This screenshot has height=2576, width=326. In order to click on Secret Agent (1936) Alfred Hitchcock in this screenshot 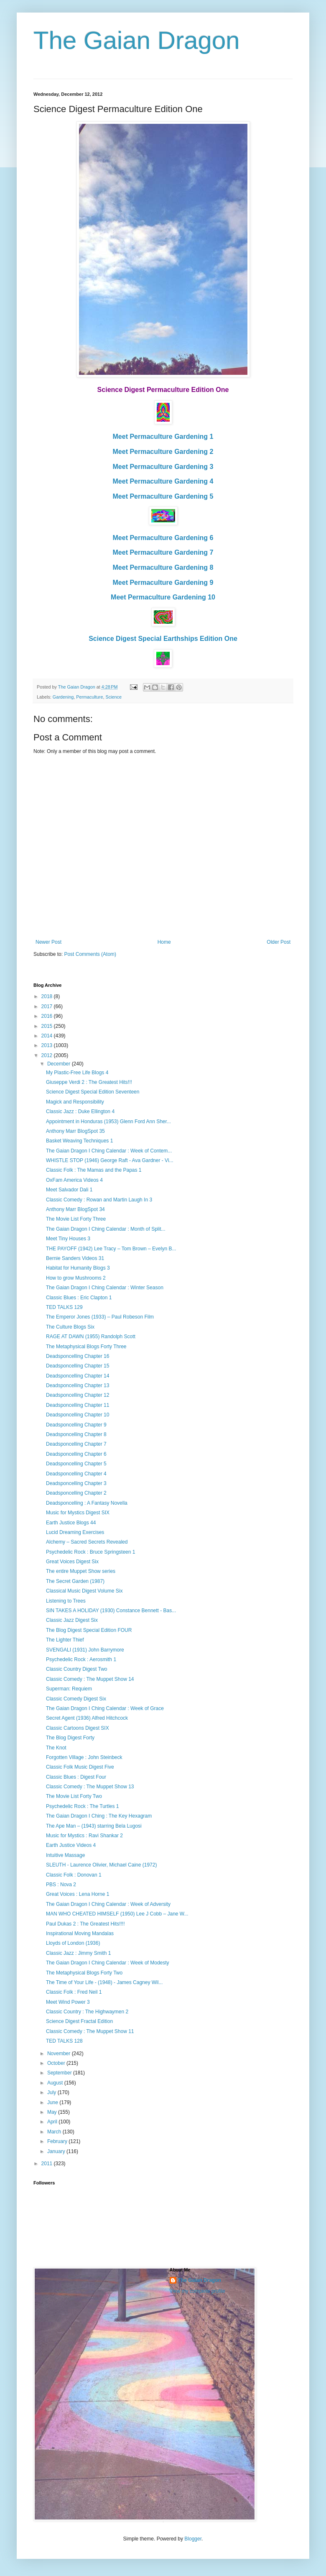, I will do `click(87, 1718)`.